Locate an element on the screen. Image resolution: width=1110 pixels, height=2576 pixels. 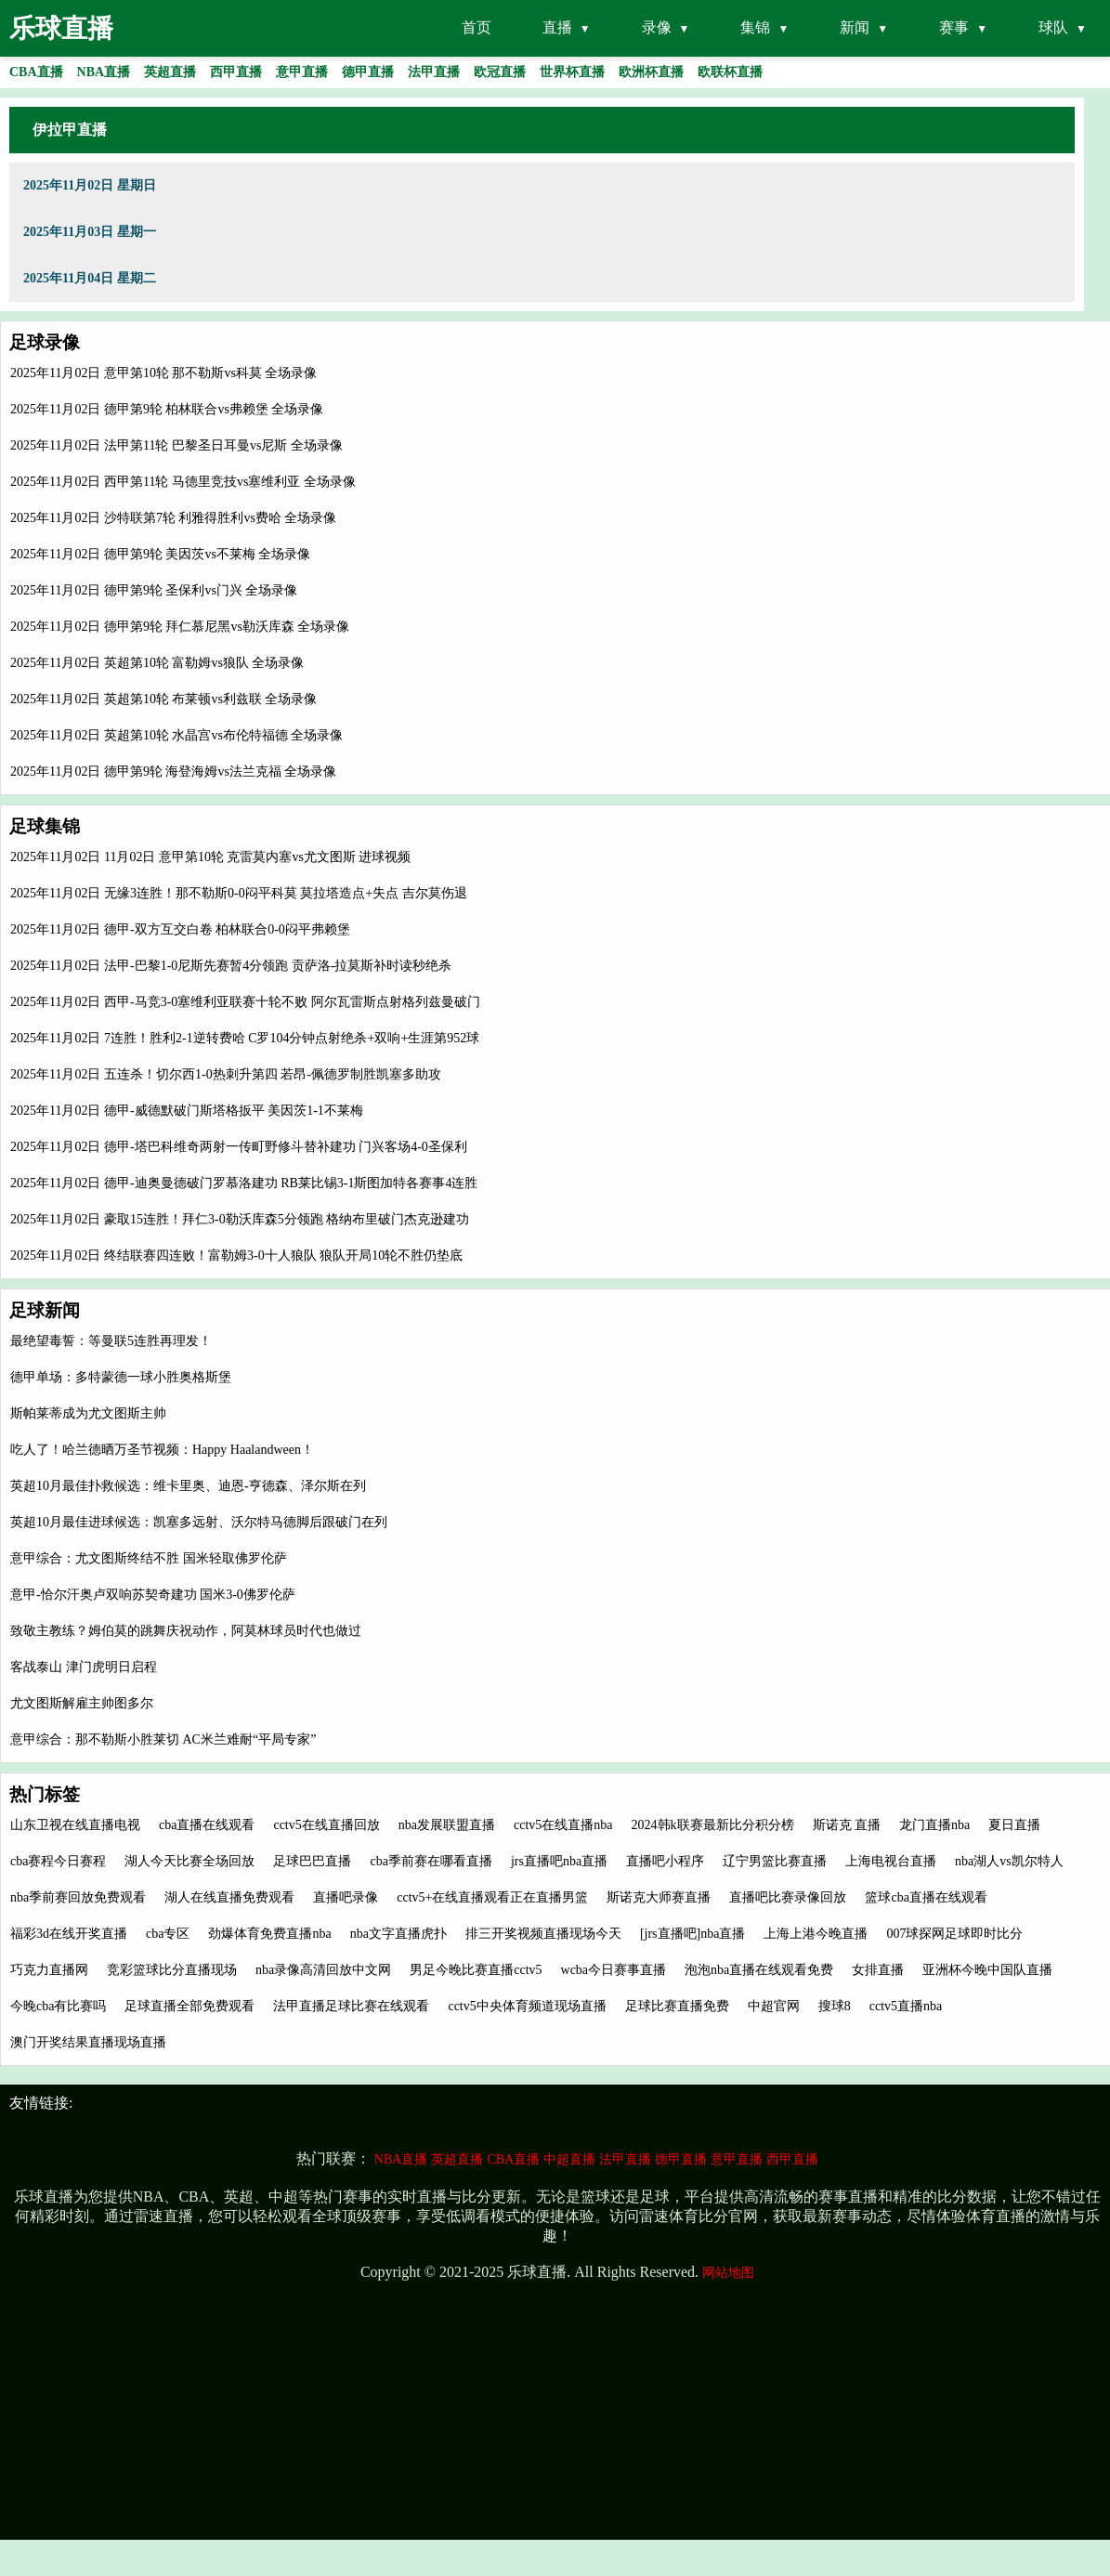
直播 is located at coordinates (557, 27).